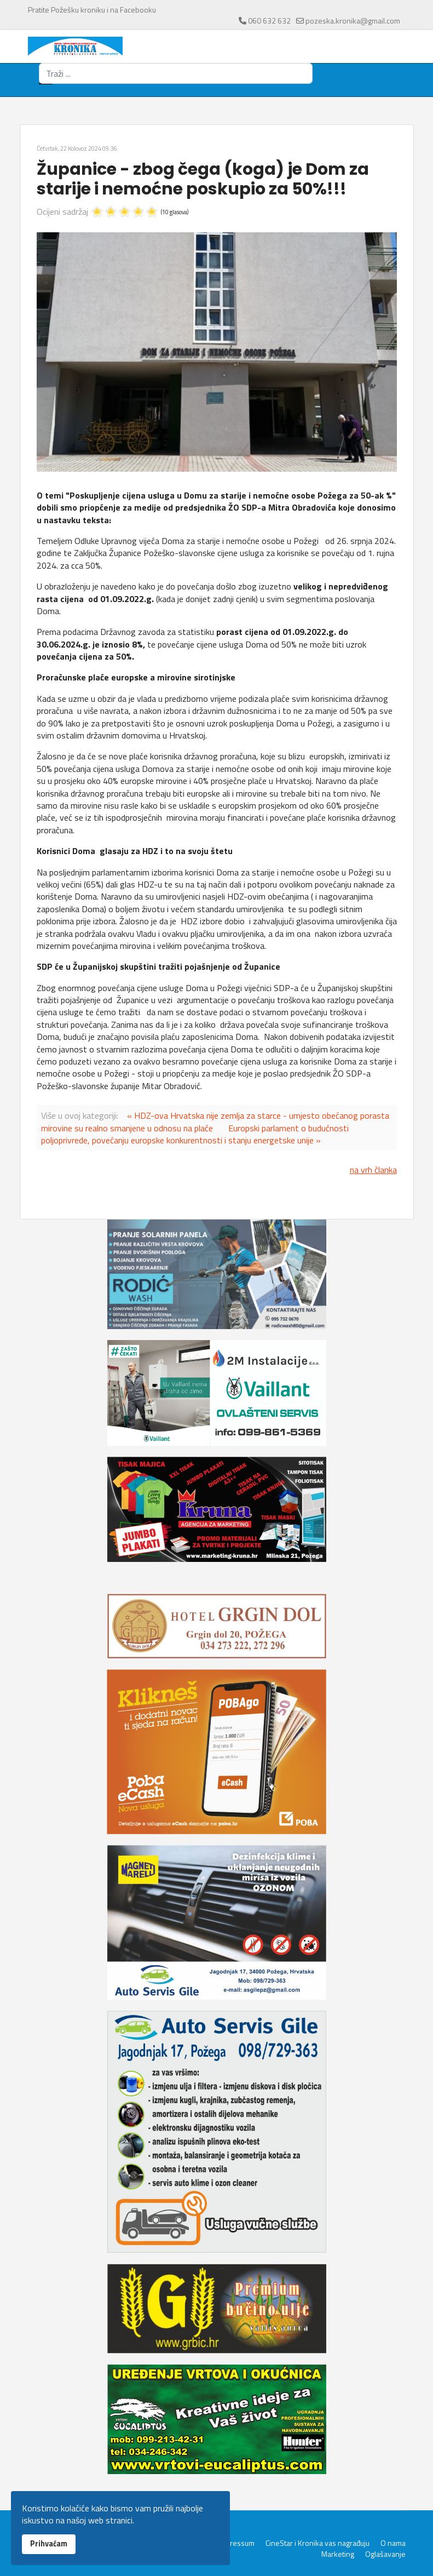  I want to click on Impressum, so click(236, 2543).